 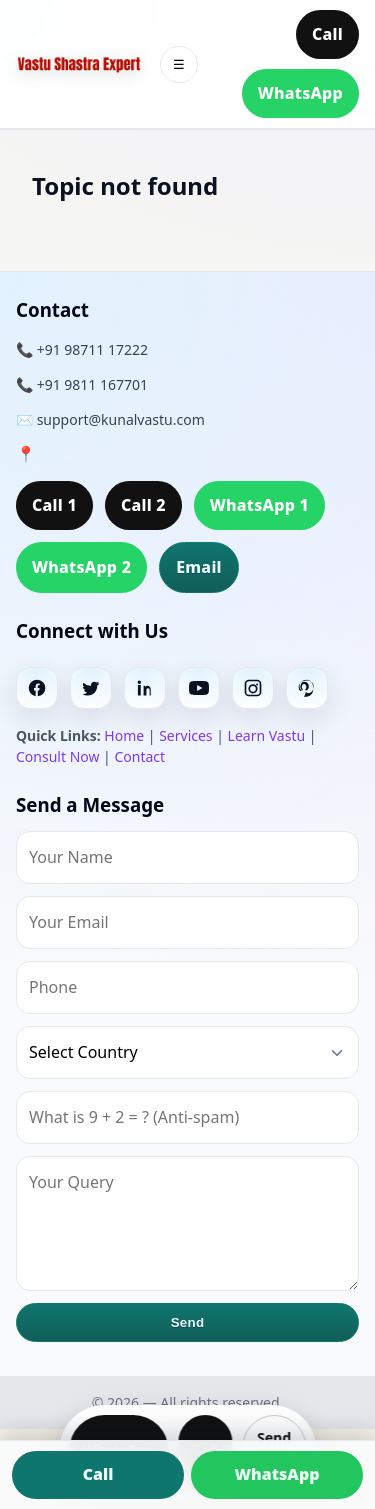 I want to click on [Pinterest], so click(x=307, y=688).